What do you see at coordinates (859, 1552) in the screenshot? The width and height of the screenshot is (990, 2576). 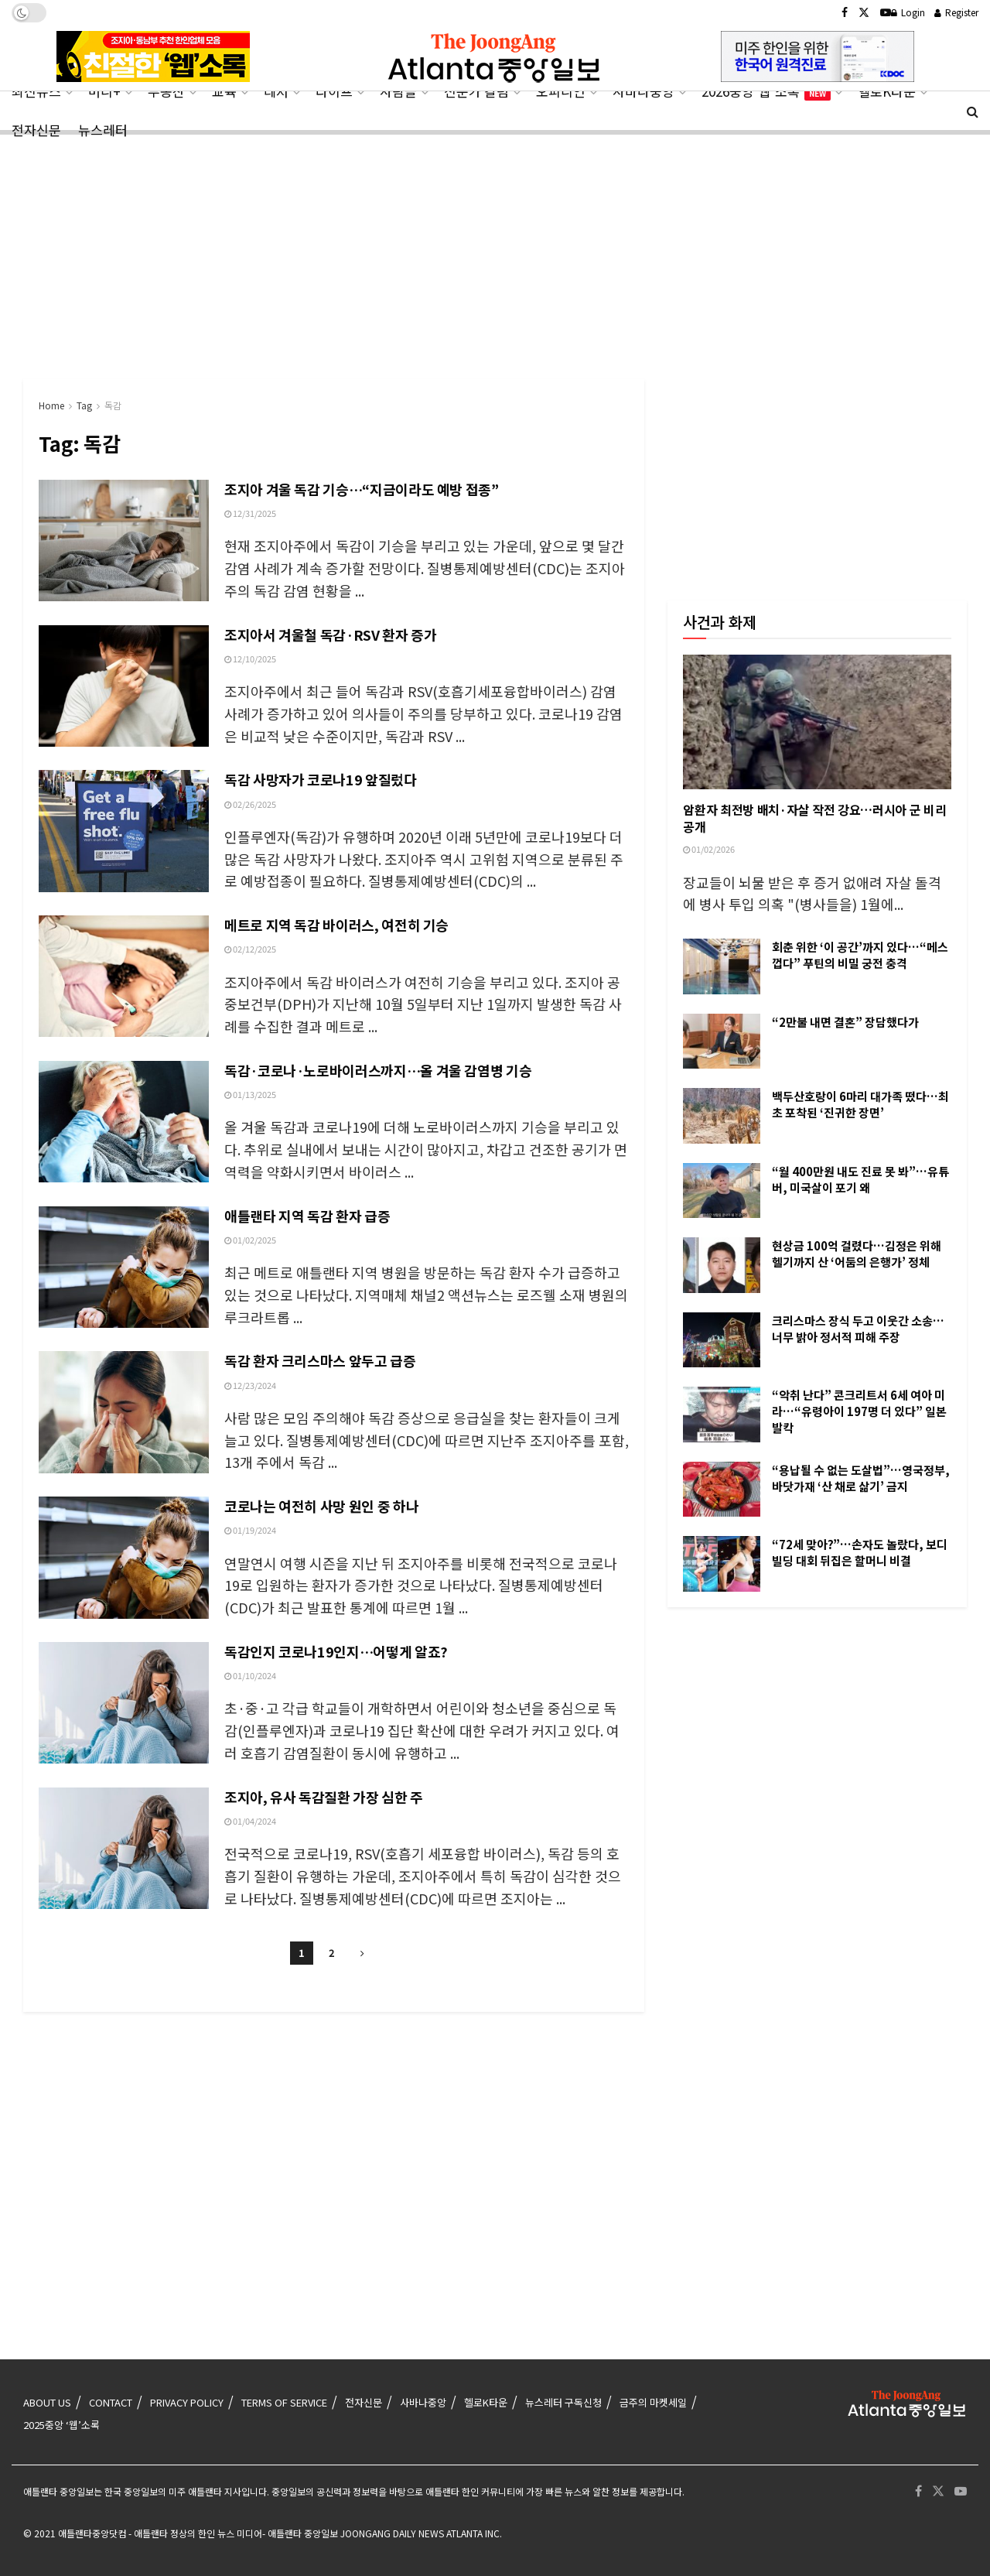 I see `“72세 맞아?”…손자도 놀랐다, 보디빌딩 대회 뒤집은 할머니 비결` at bounding box center [859, 1552].